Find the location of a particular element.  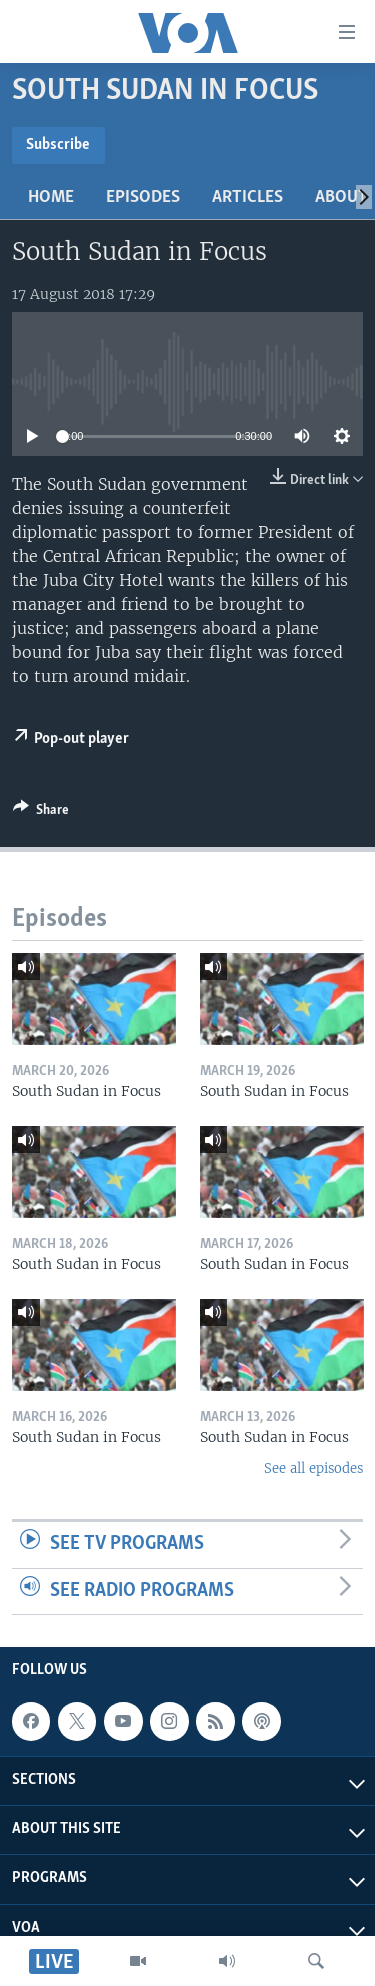

Home is located at coordinates (51, 197).